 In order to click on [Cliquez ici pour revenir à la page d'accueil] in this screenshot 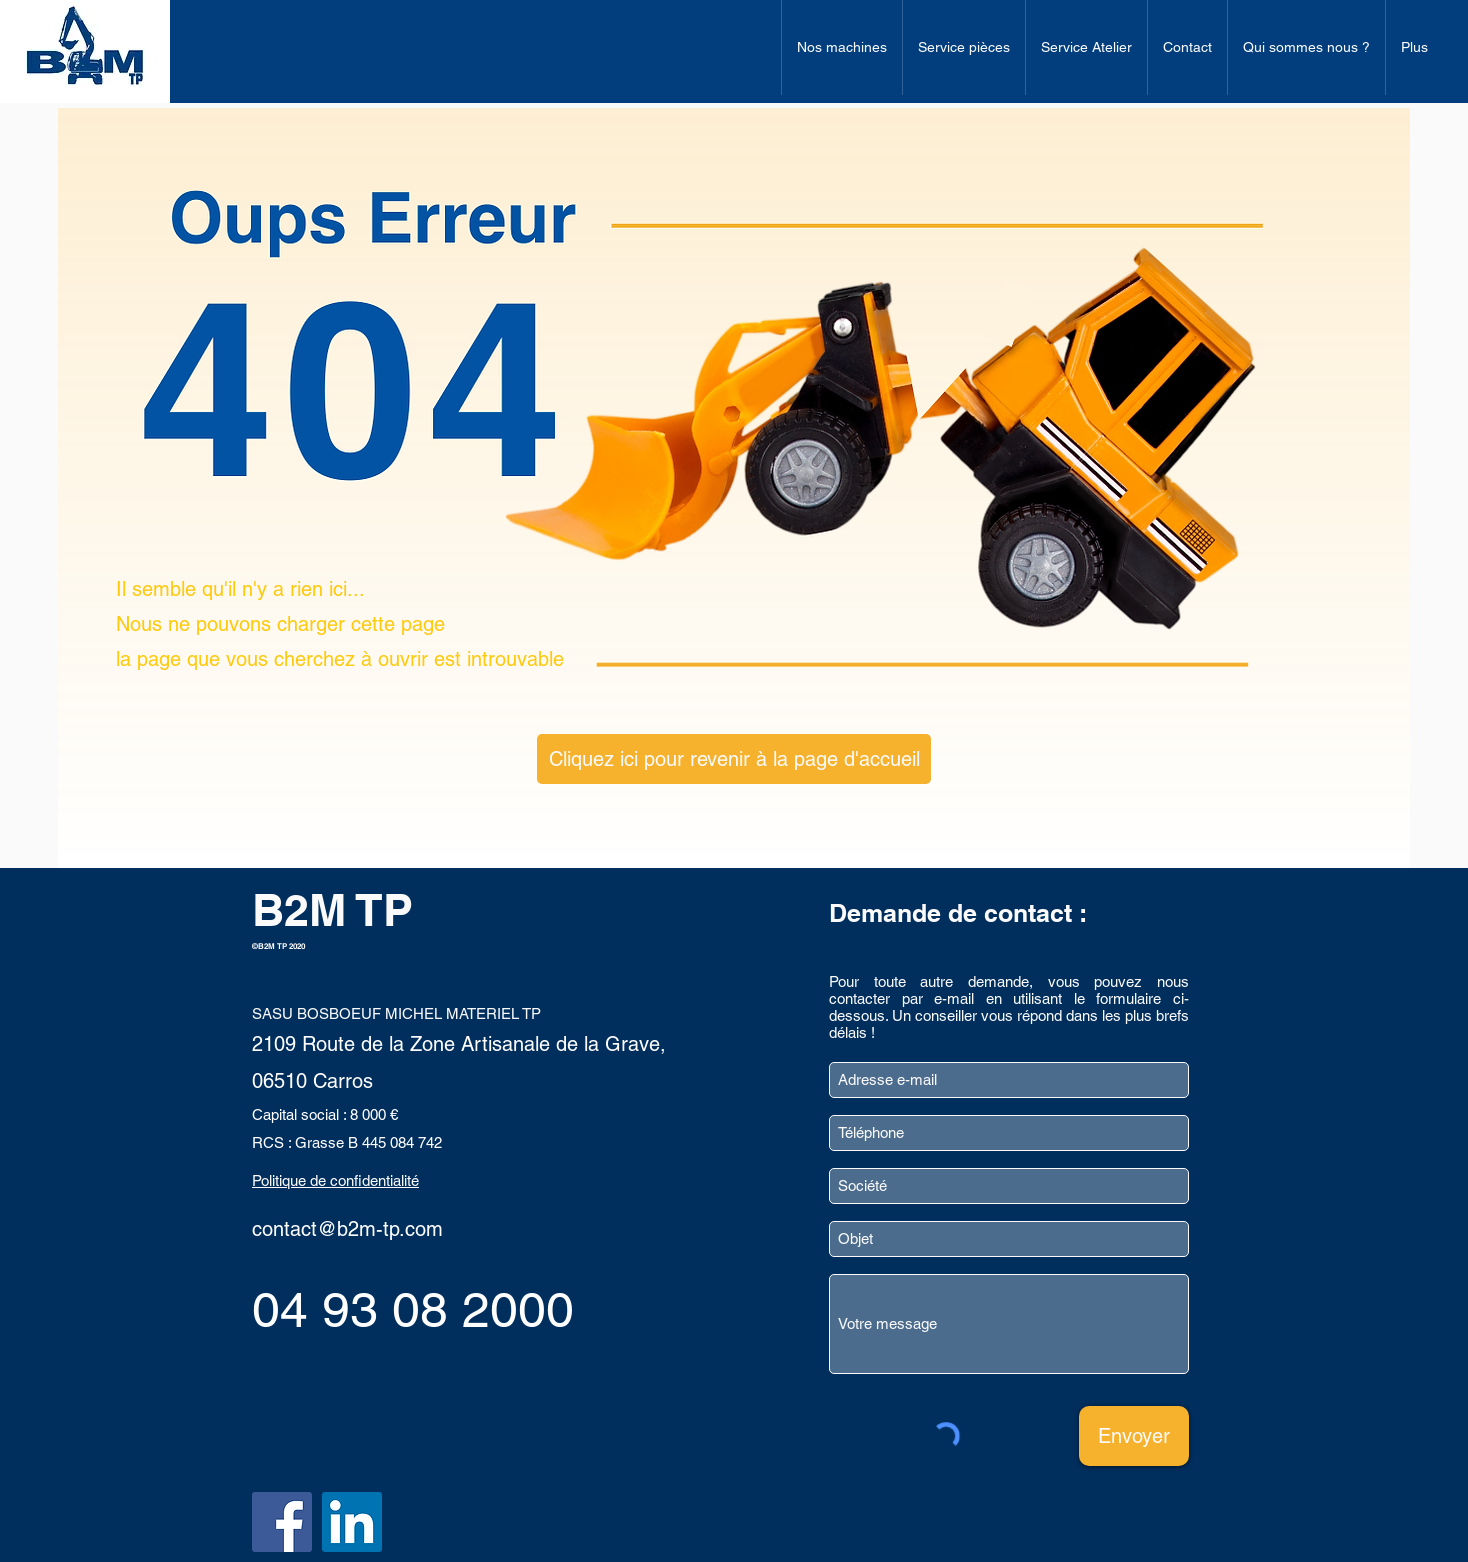, I will do `click(734, 759)`.